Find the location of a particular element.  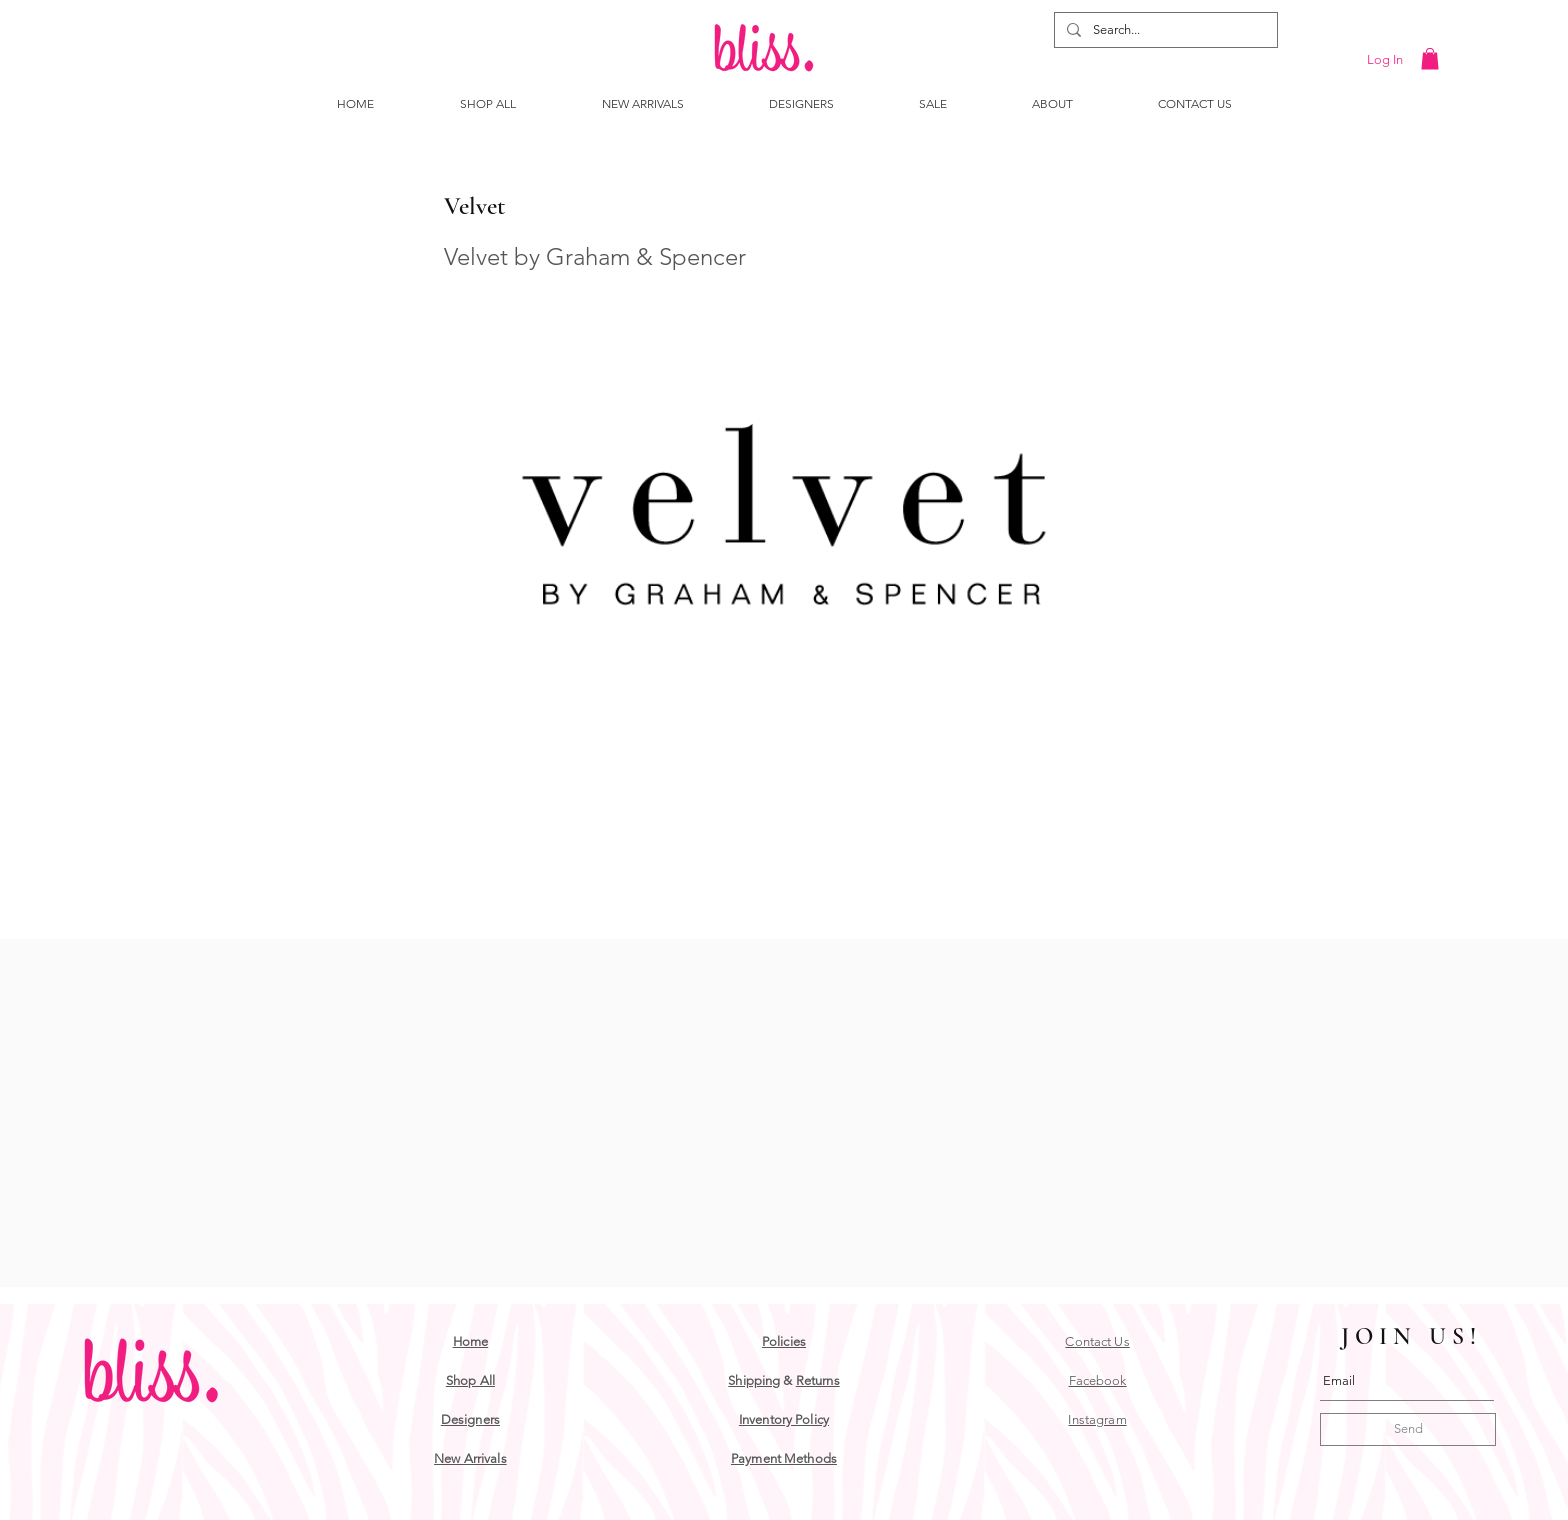

Shipping is located at coordinates (754, 1380).